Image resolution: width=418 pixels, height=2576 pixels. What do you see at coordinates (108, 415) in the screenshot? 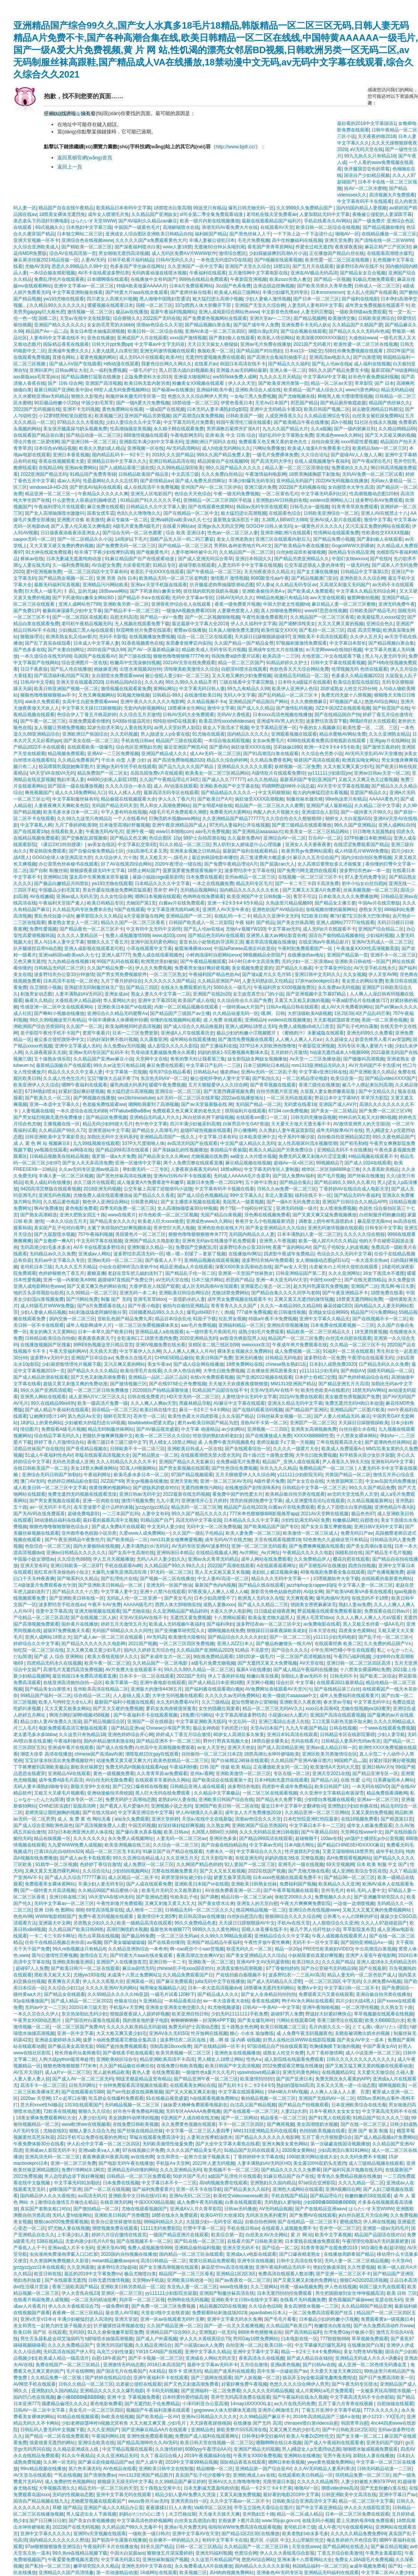
I see `欧美视频三区` at bounding box center [108, 415].